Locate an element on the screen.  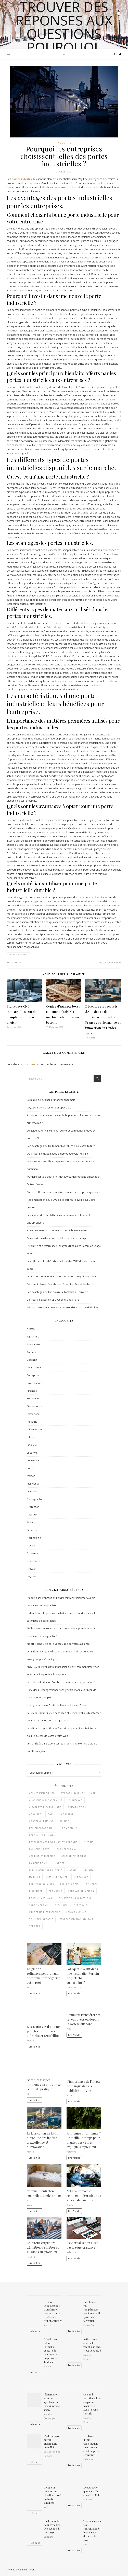
chasseur d'appartement [chasseur d'appartement (2 éléments)] is located at coordinates (45, 1800).